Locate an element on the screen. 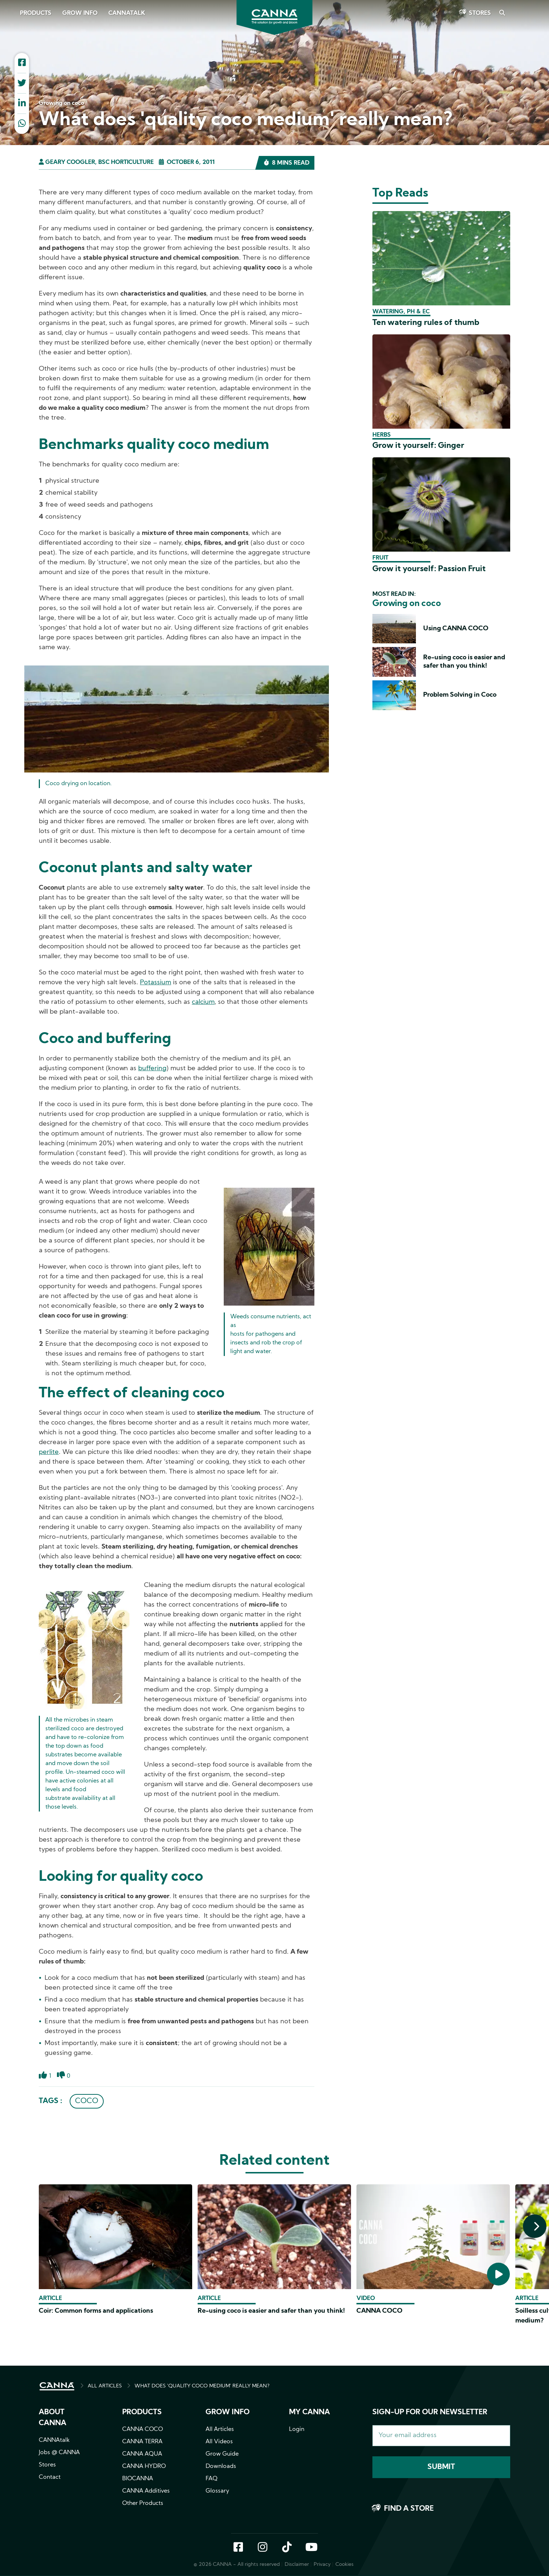 The image size is (549, 2576). Cookies is located at coordinates (344, 2564).